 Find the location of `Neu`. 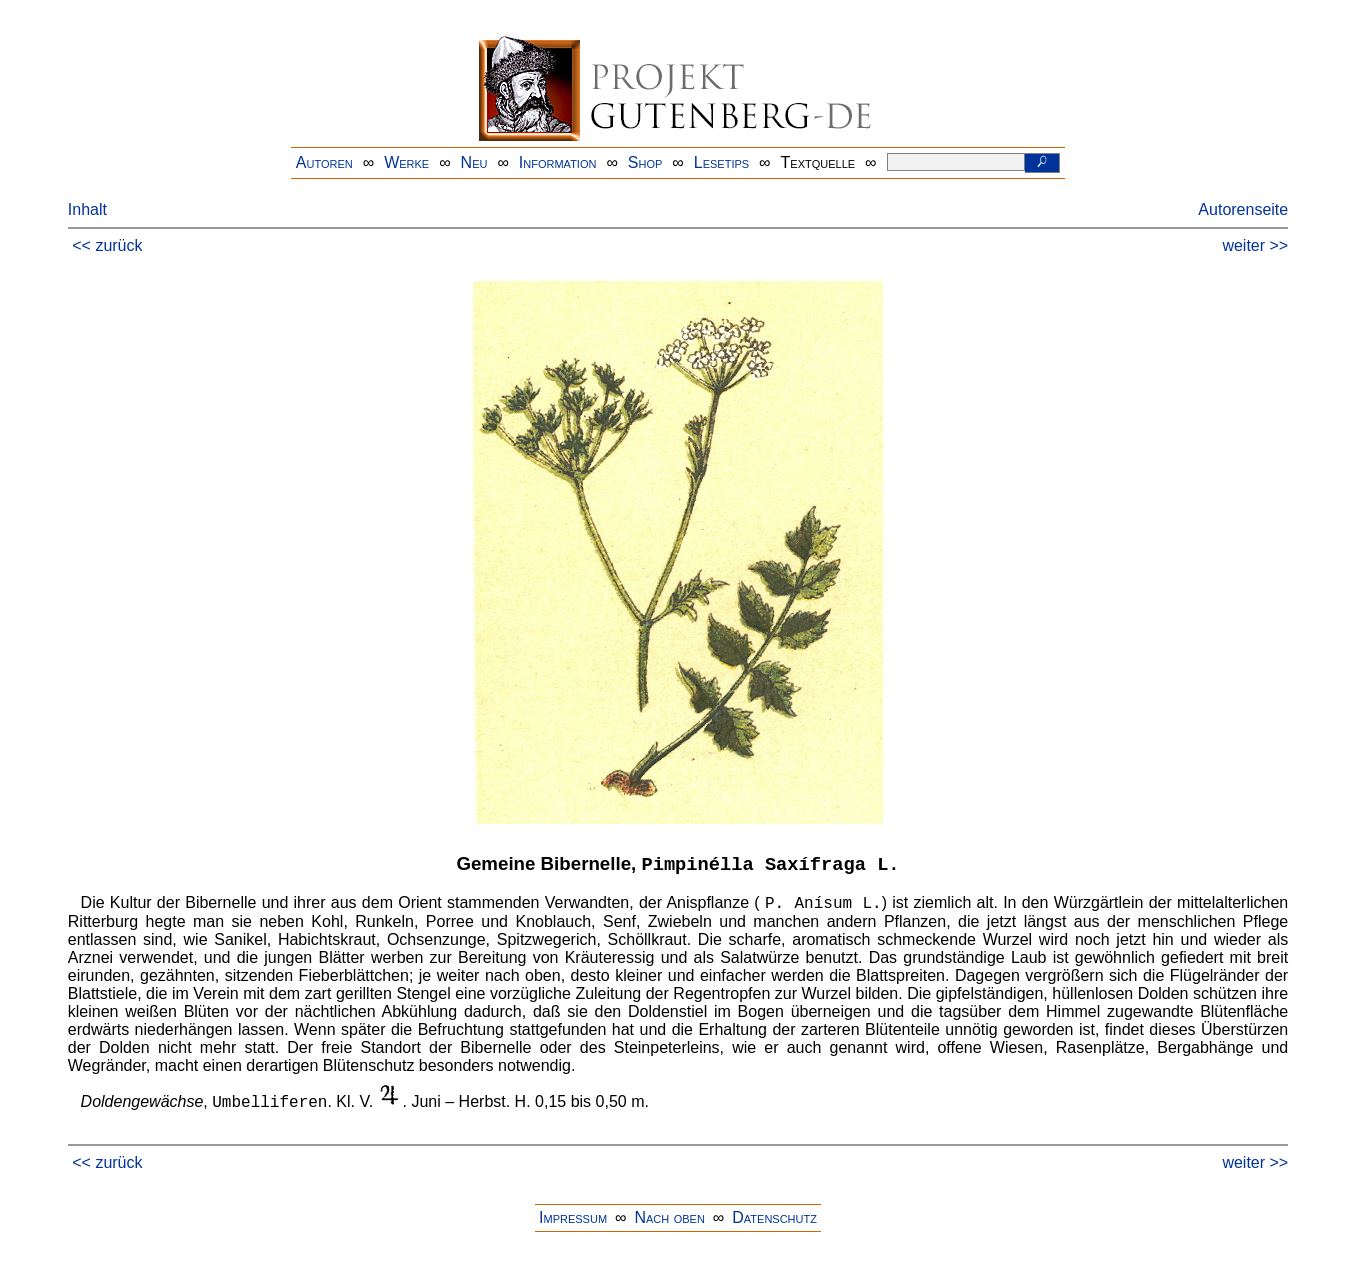

Neu is located at coordinates (474, 162).